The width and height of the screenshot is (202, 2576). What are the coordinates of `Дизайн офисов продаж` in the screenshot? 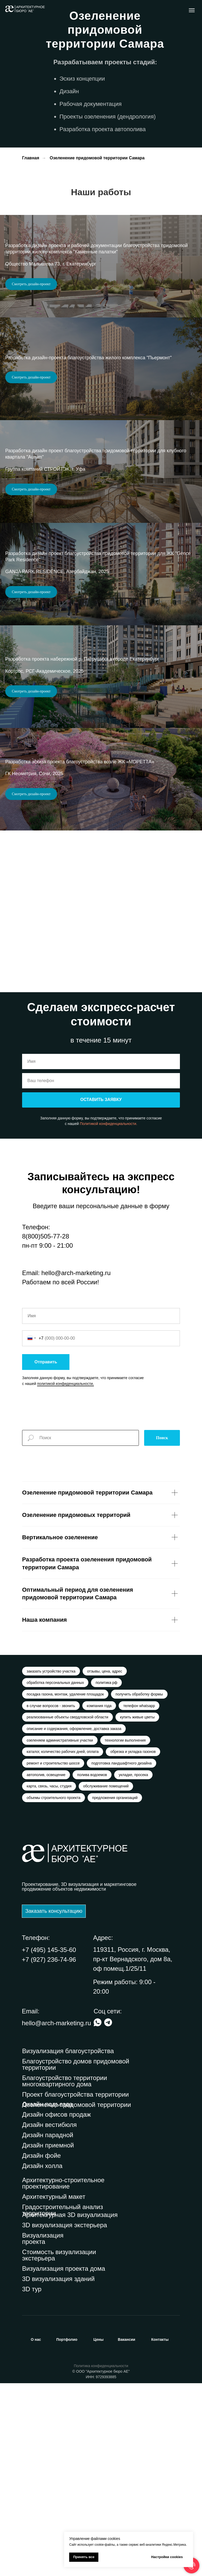 It's located at (56, 2307).